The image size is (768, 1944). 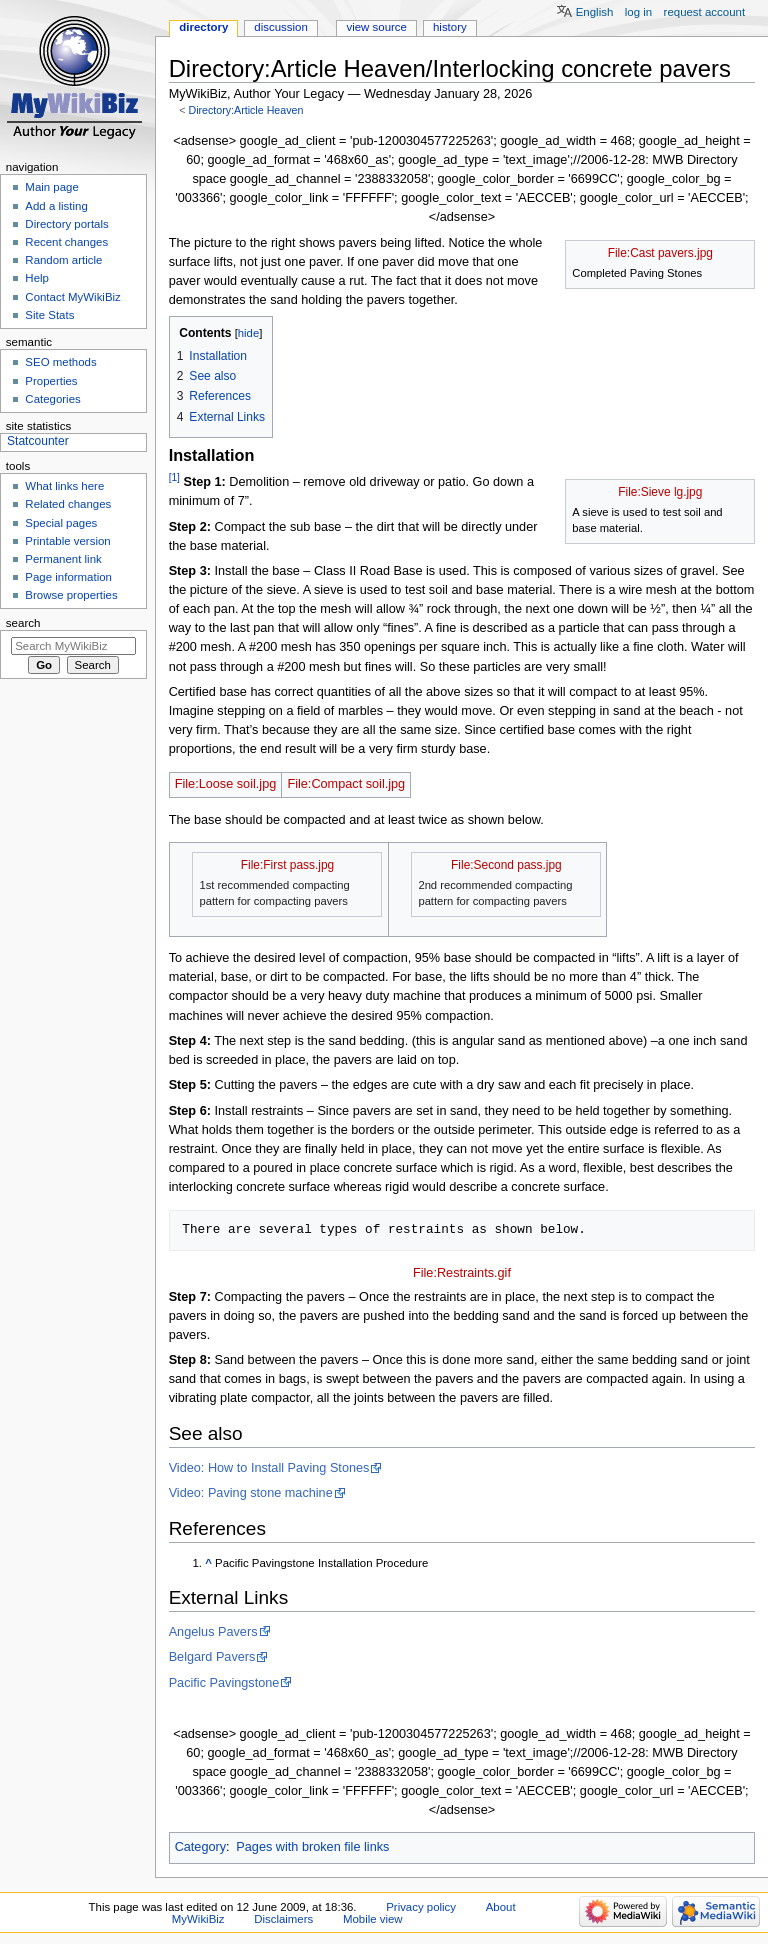 What do you see at coordinates (660, 492) in the screenshot?
I see `File:Sieve lg.jpg` at bounding box center [660, 492].